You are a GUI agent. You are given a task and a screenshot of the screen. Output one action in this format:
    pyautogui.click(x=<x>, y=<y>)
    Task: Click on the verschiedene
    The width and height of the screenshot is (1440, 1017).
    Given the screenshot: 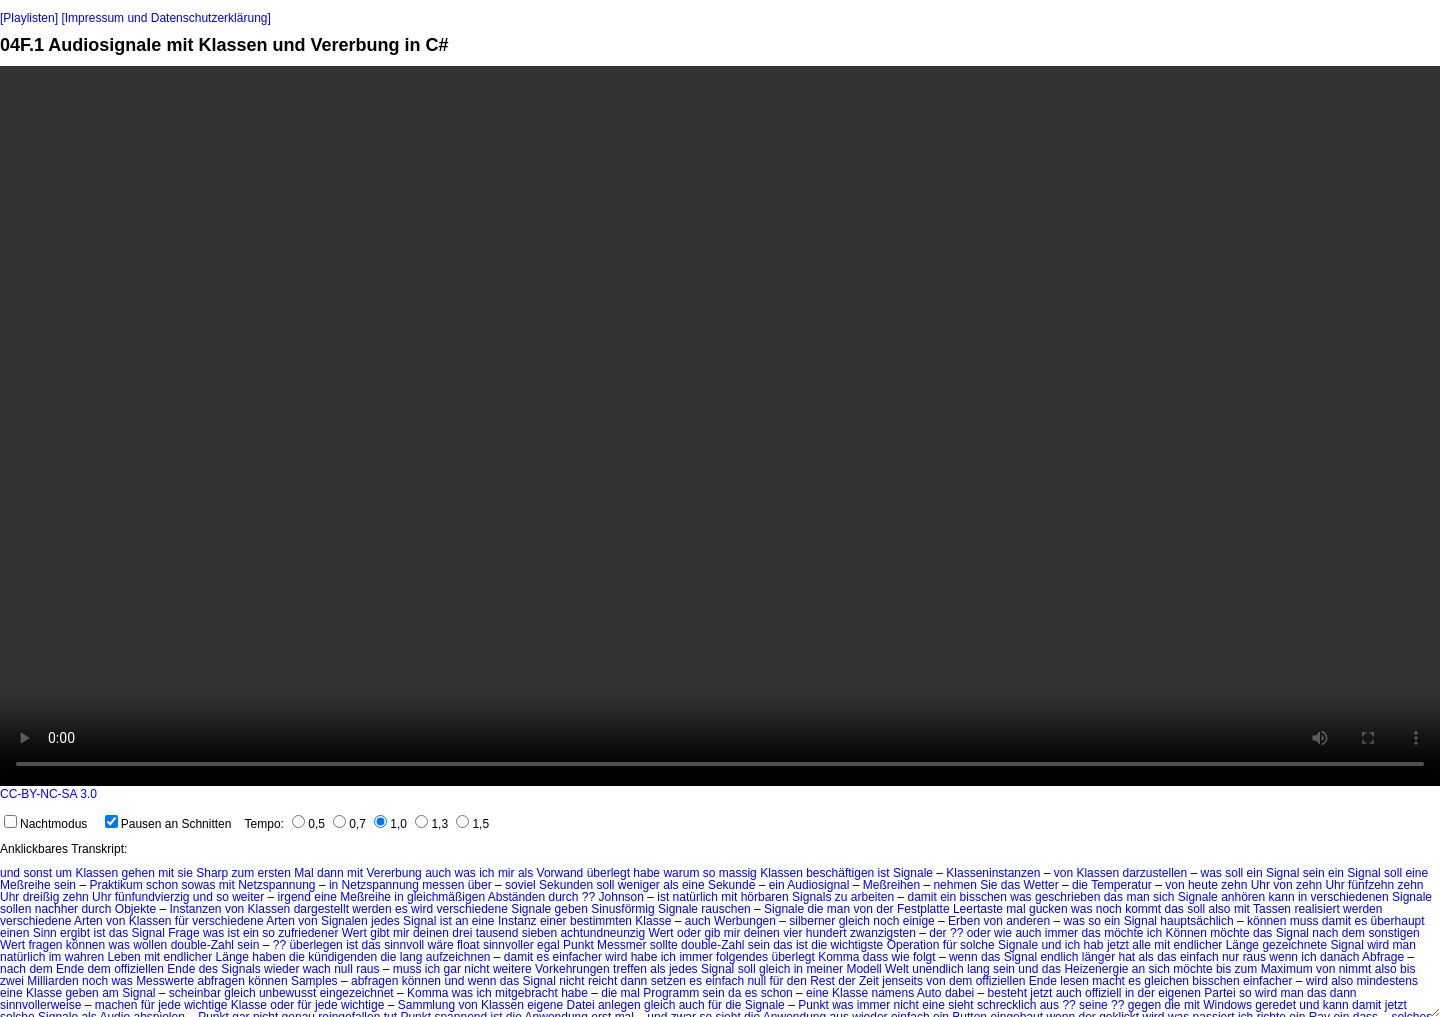 What is the action you would take?
    pyautogui.click(x=471, y=909)
    